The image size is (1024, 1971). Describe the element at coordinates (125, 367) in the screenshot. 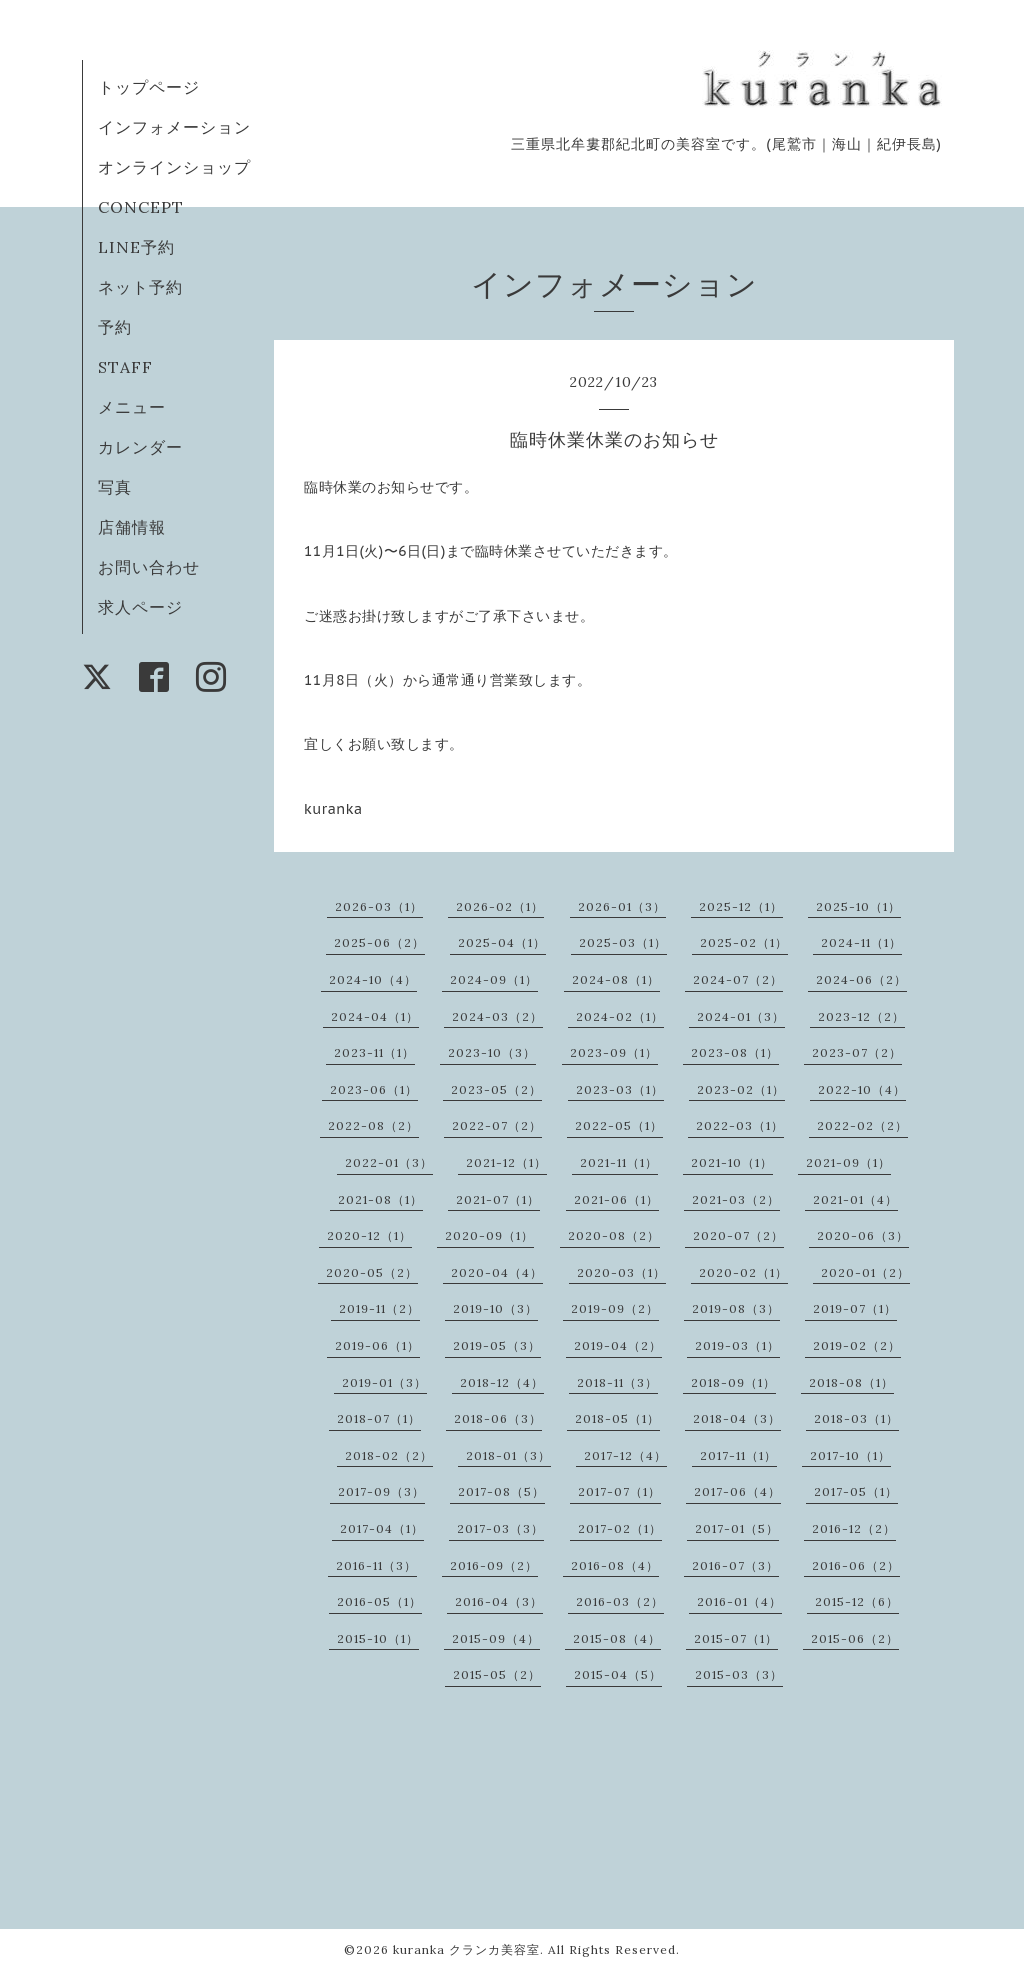

I see `STAFF` at that location.